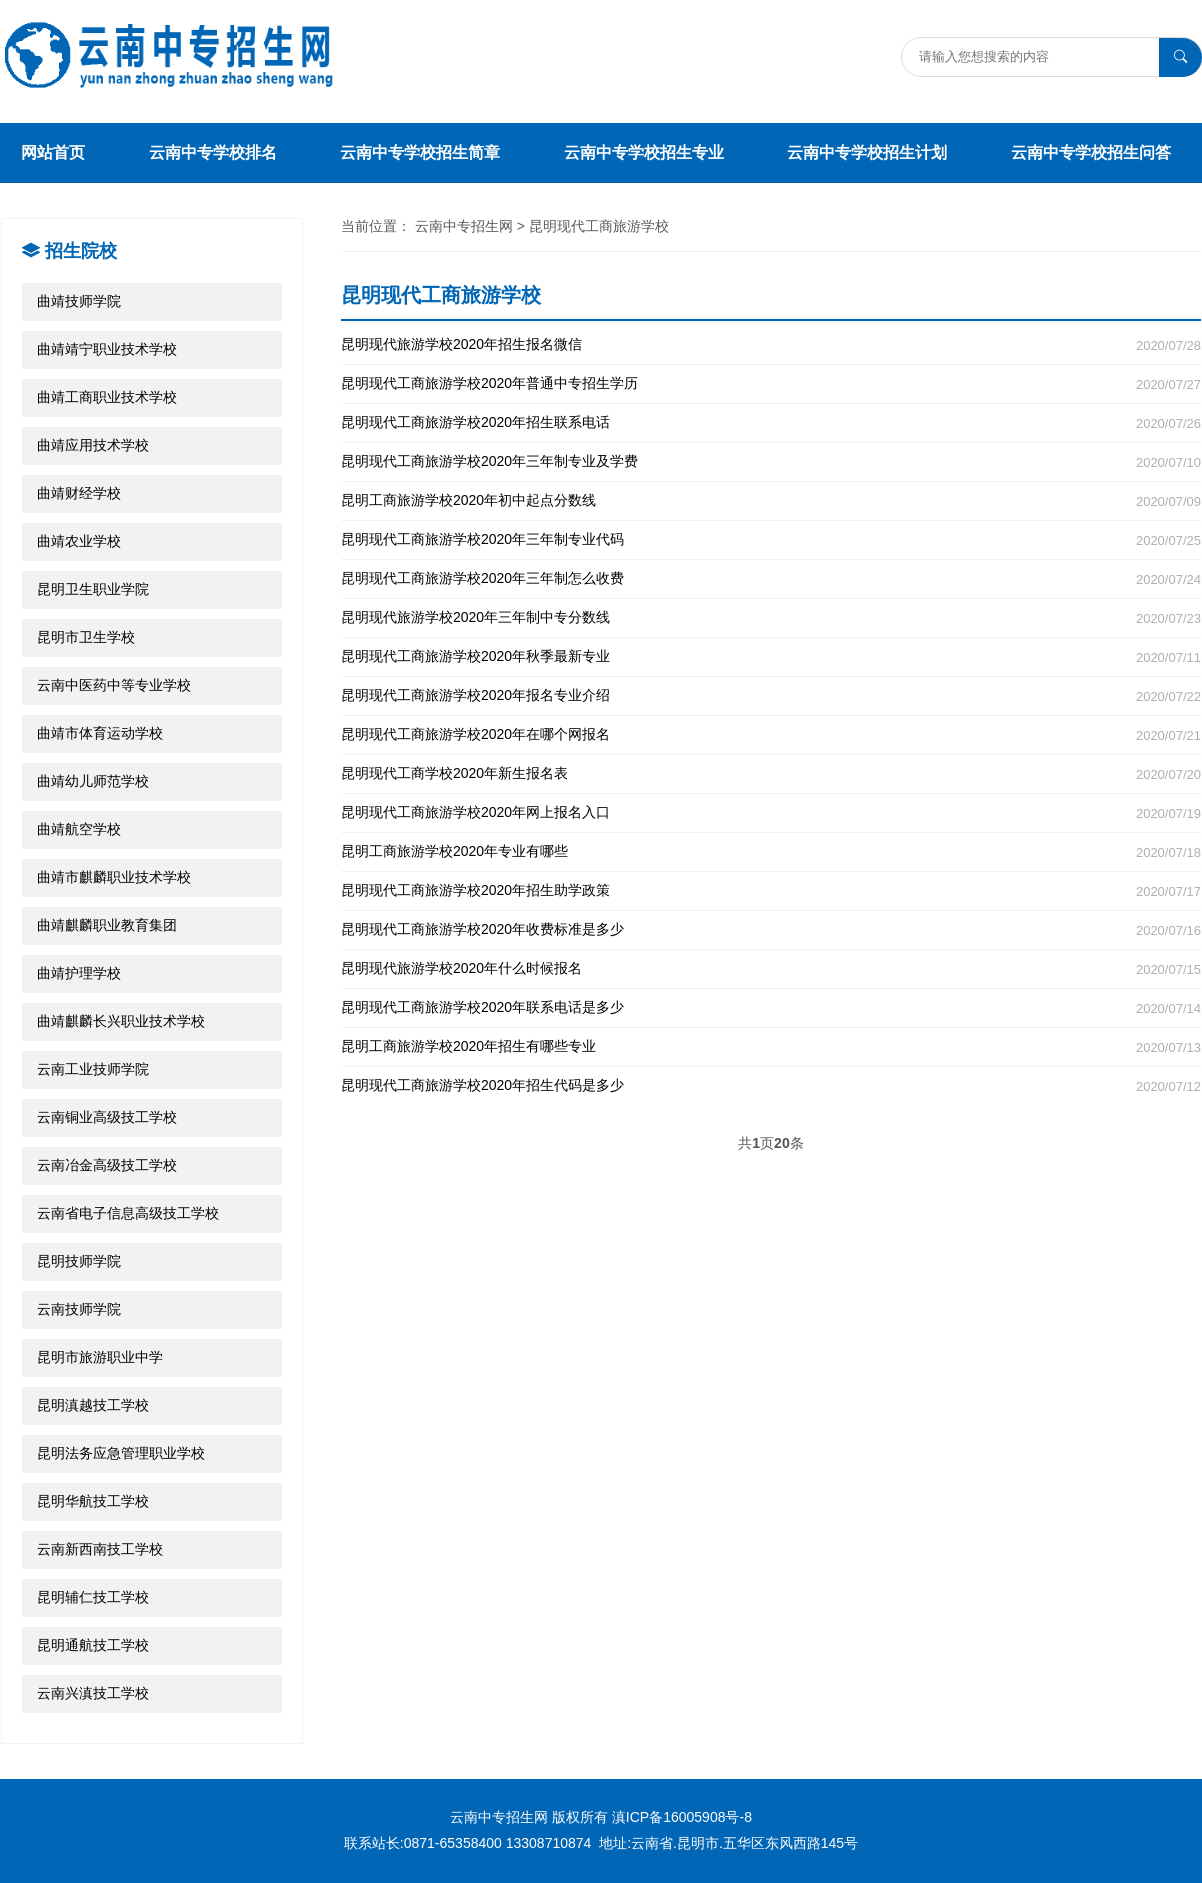  What do you see at coordinates (213, 152) in the screenshot?
I see `云南中专学校排名` at bounding box center [213, 152].